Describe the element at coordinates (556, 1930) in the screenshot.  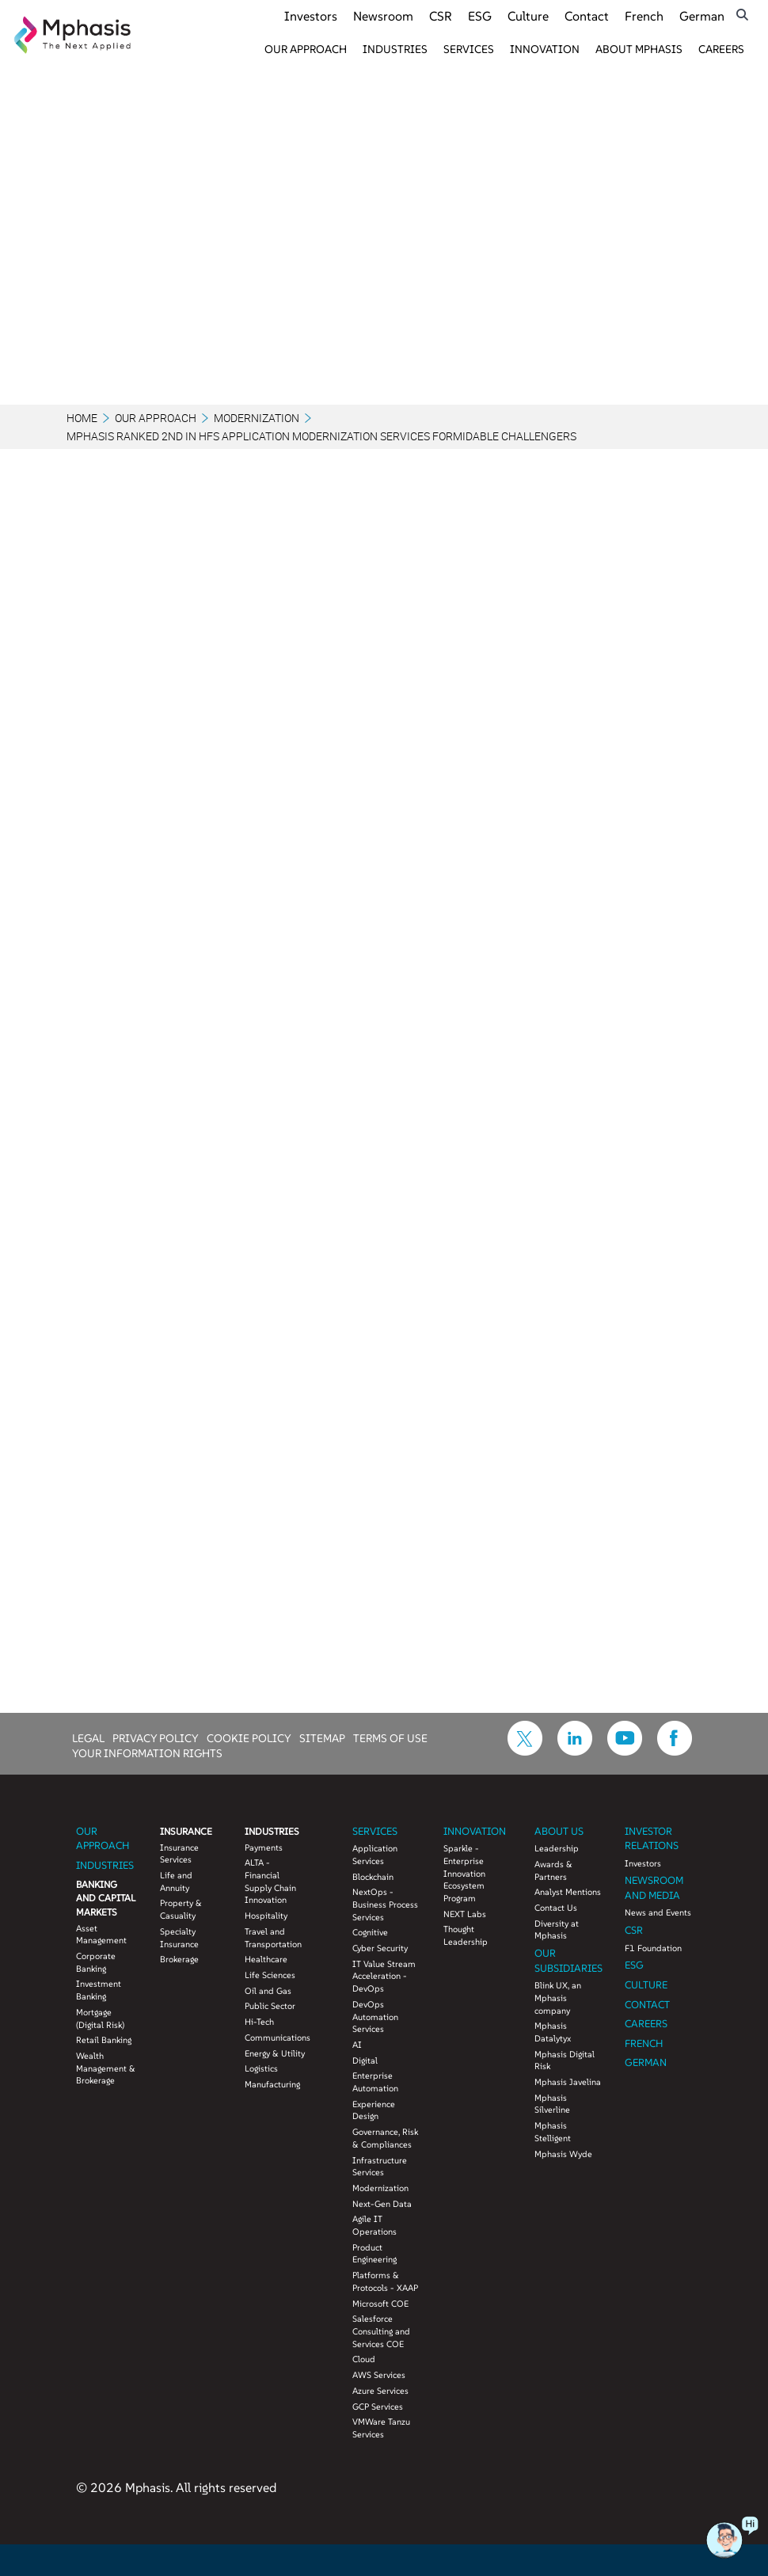
I see `Diversity at Mphasis` at that location.